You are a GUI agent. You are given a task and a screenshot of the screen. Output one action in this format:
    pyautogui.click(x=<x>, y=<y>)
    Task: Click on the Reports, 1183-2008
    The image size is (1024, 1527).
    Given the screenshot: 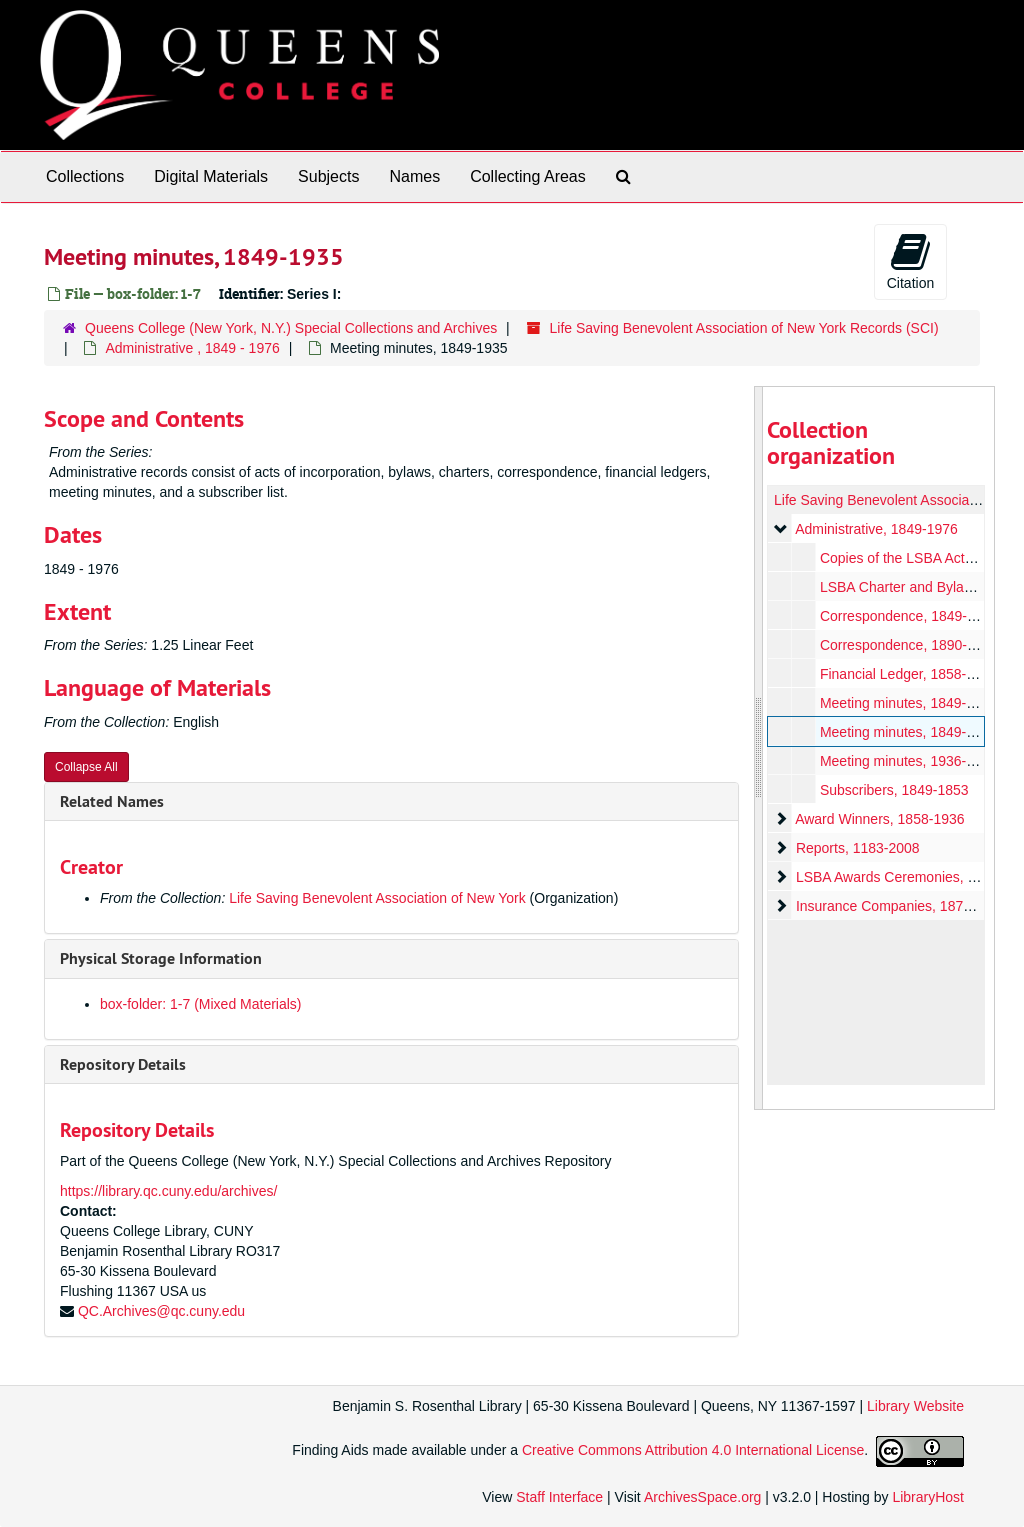 What is the action you would take?
    pyautogui.click(x=857, y=848)
    